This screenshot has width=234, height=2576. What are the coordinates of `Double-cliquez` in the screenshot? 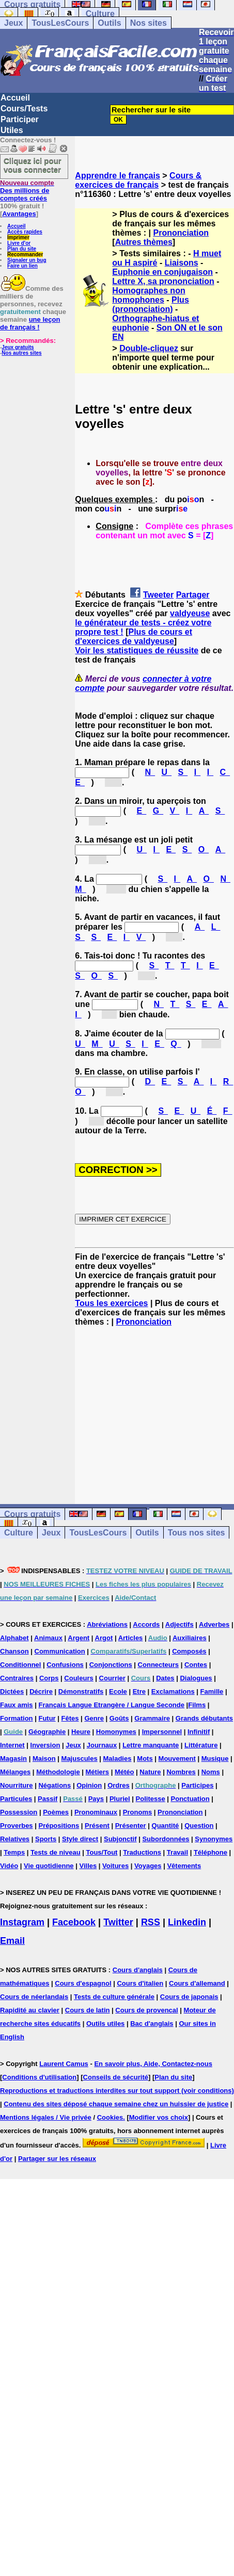 It's located at (148, 348).